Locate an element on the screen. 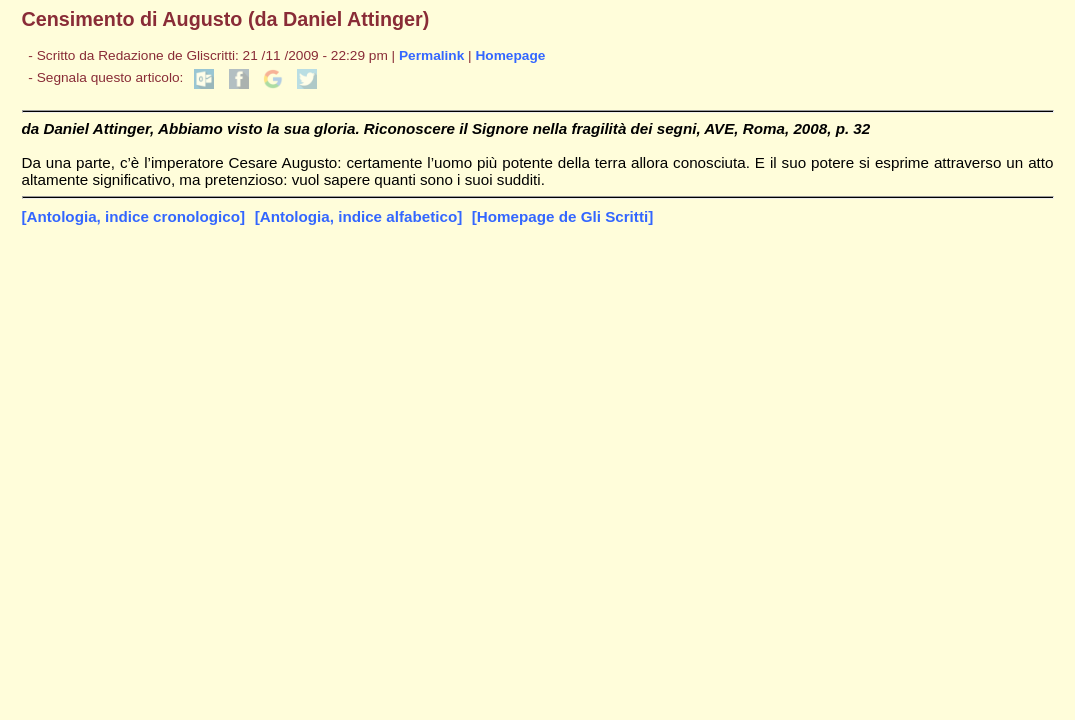 Image resolution: width=1075 pixels, height=720 pixels. [Homepage de Gli Scritti] is located at coordinates (562, 216).